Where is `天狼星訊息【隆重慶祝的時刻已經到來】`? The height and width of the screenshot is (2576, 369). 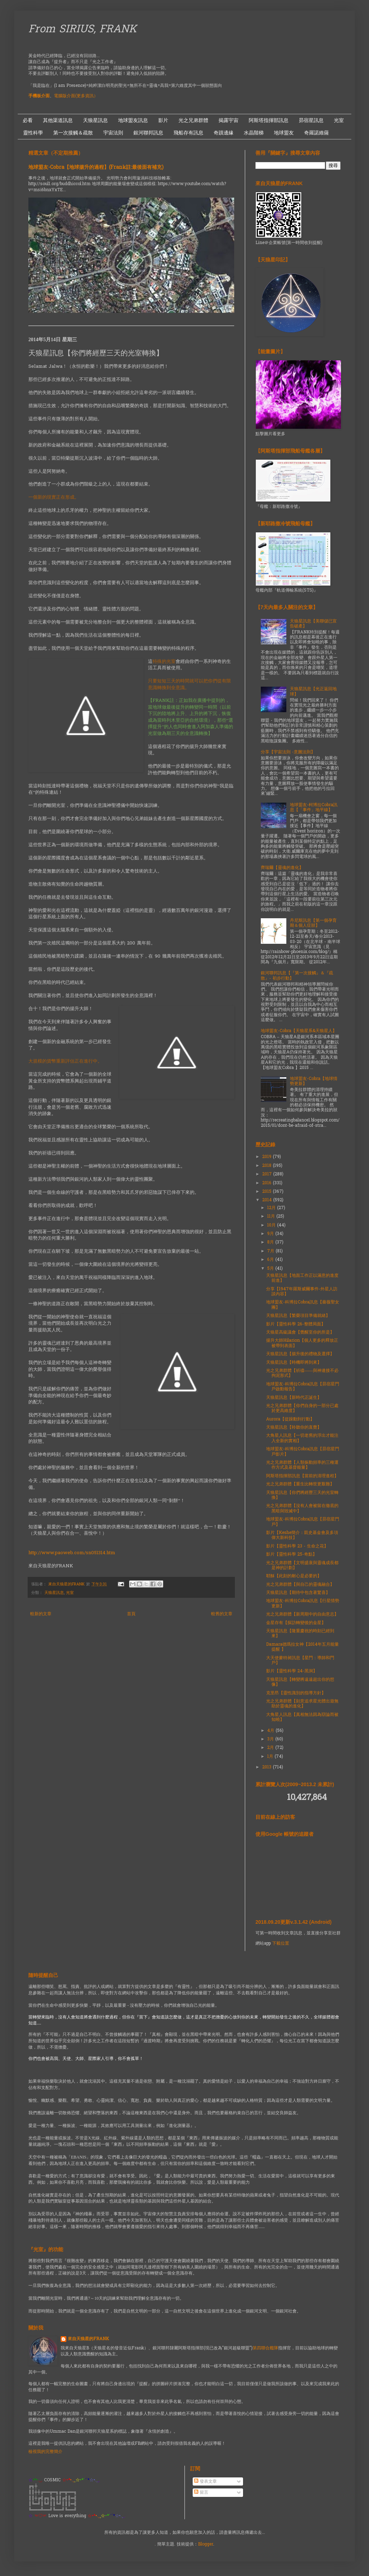 天狼星訊息【隆重慶祝的時刻已經到來】 is located at coordinates (300, 1633).